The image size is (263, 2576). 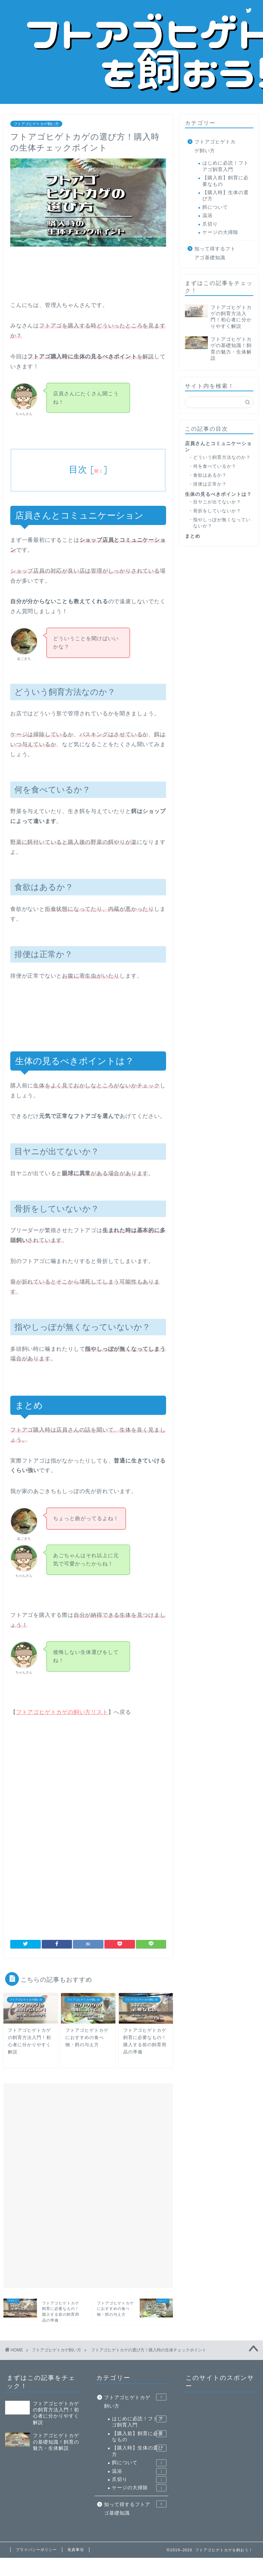 I want to click on 【購入前】飼育に必要なもの, so click(x=225, y=181).